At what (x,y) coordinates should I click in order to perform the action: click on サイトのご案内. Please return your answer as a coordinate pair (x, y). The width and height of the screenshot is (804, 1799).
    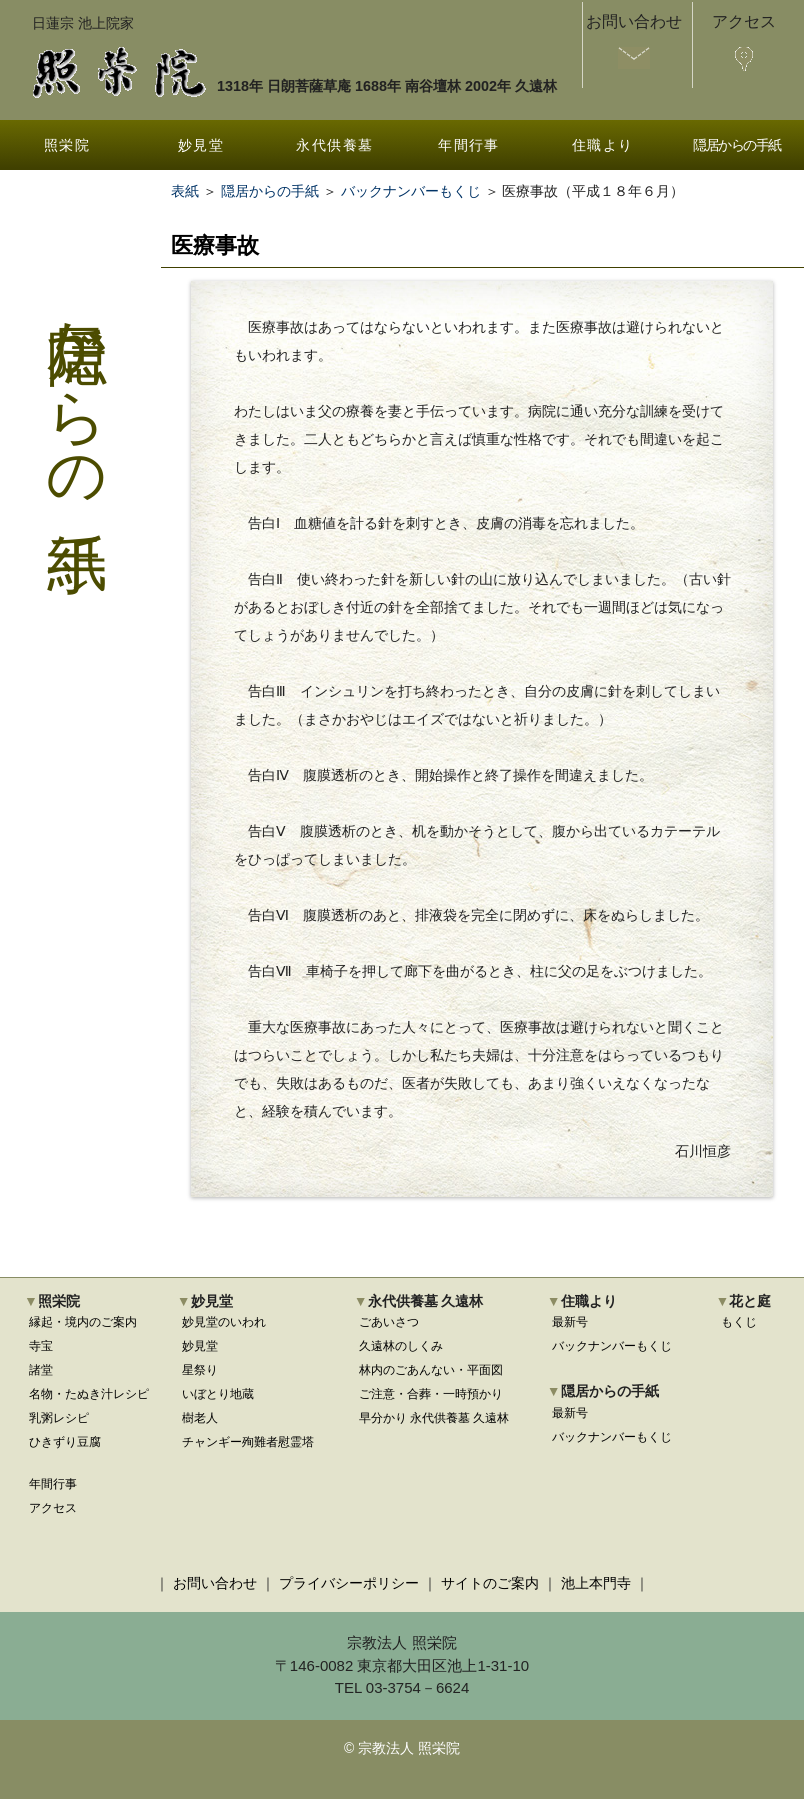
    Looking at the image, I should click on (490, 1583).